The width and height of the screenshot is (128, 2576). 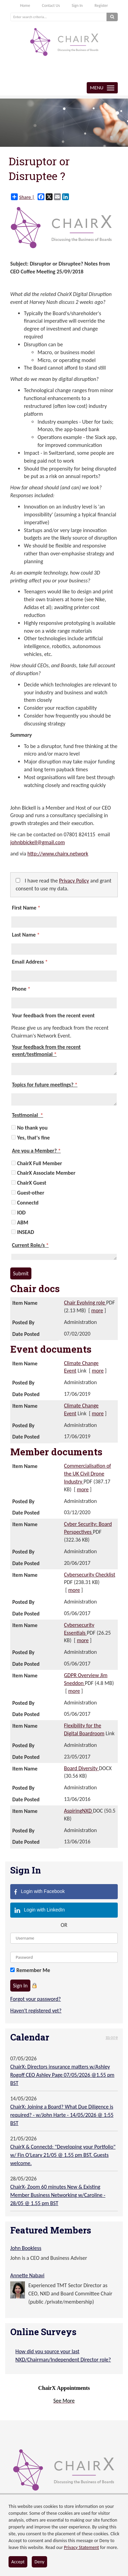 What do you see at coordinates (87, 1474) in the screenshot?
I see `Commercialisation of the UK Civil Drone Industry` at bounding box center [87, 1474].